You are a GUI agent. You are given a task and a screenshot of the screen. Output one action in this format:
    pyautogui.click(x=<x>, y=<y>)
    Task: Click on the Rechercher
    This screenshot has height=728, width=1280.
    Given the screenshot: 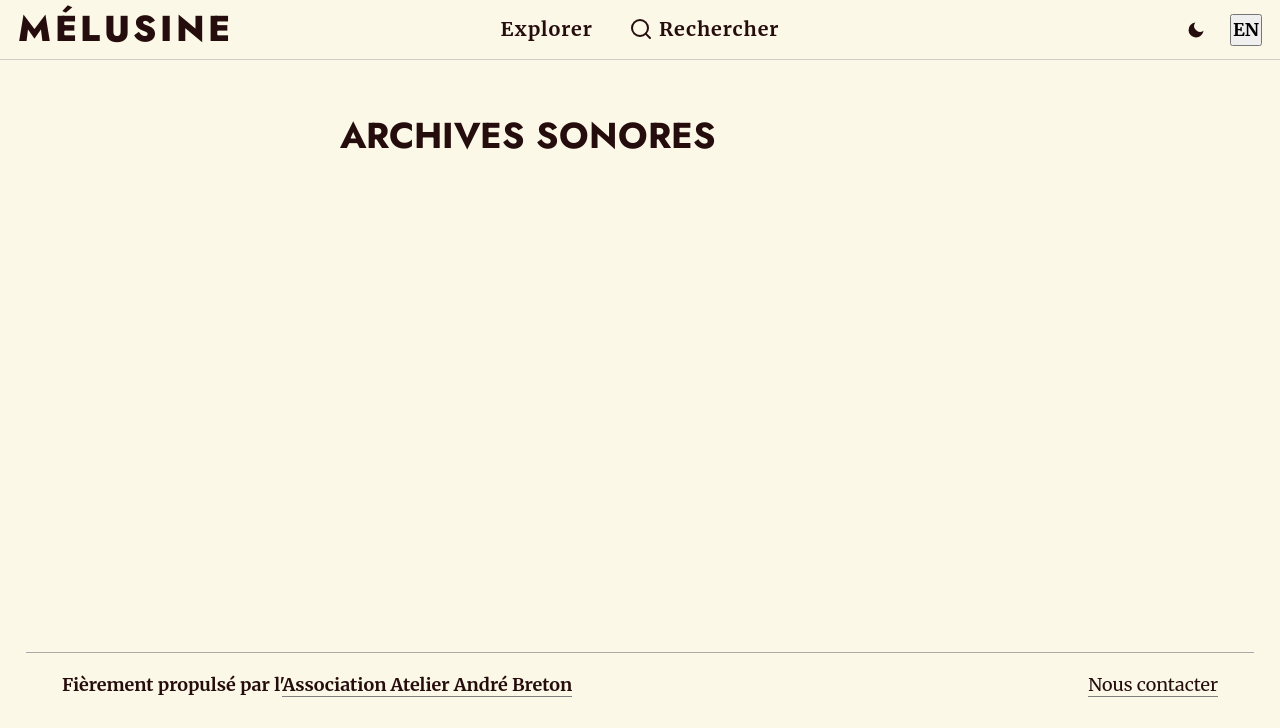 What is the action you would take?
    pyautogui.click(x=704, y=29)
    